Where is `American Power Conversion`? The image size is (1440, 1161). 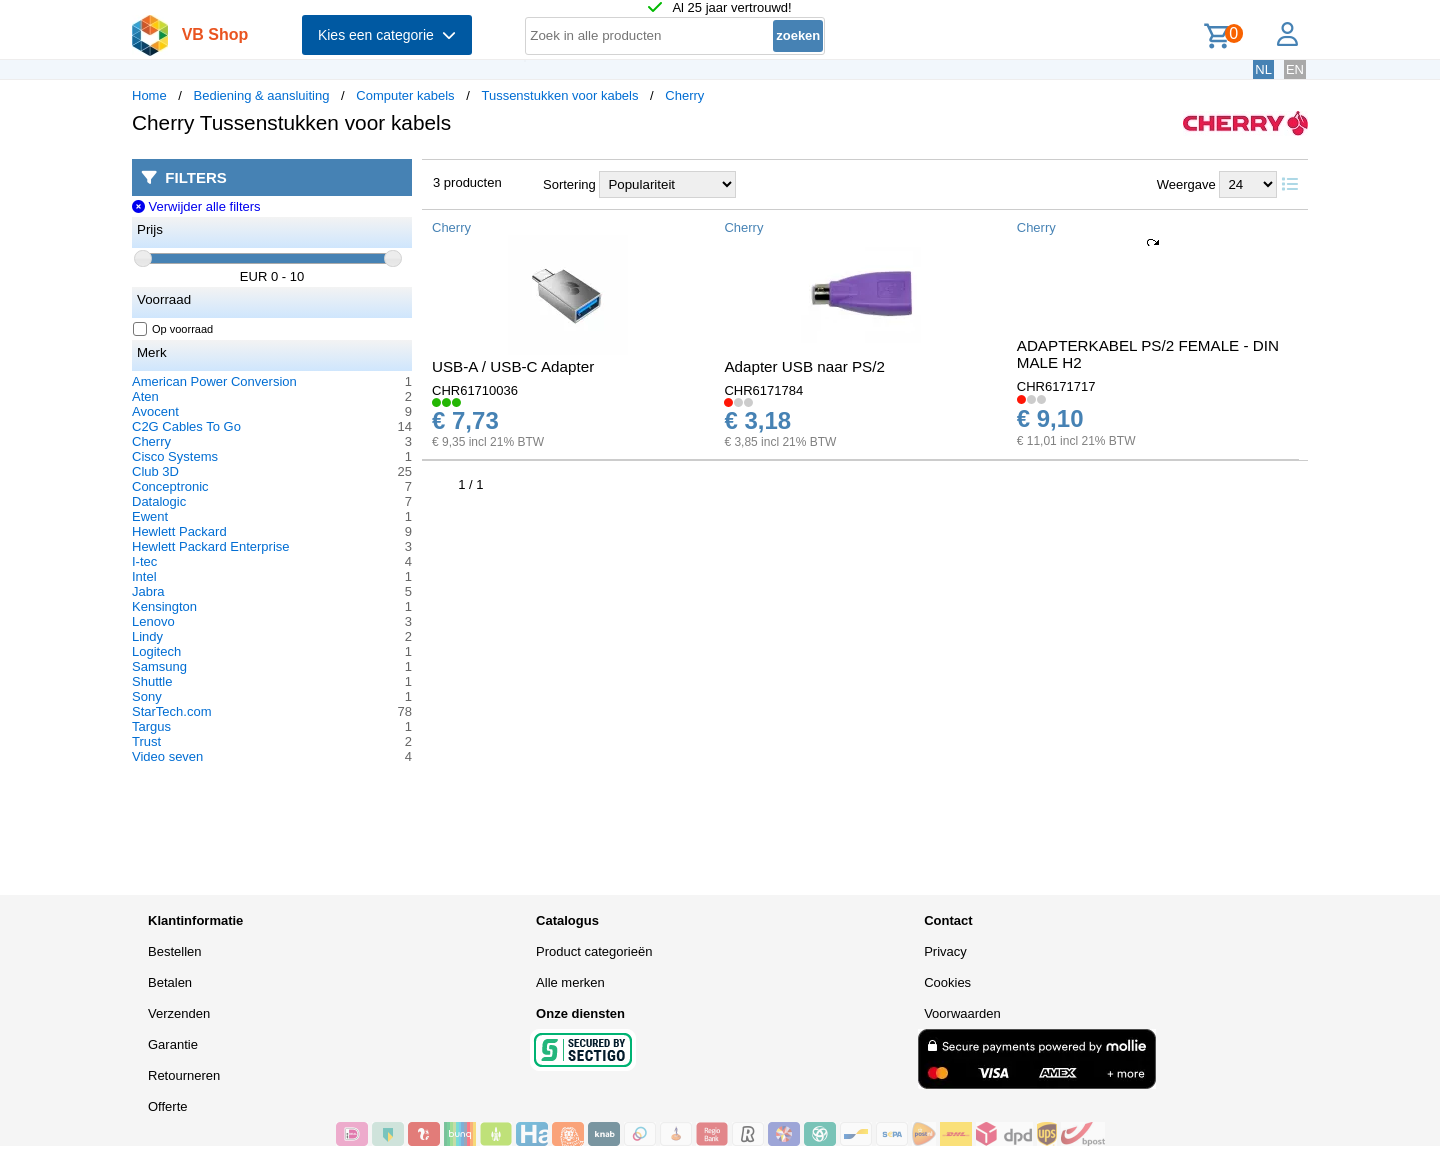
American Power Conversion is located at coordinates (214, 381).